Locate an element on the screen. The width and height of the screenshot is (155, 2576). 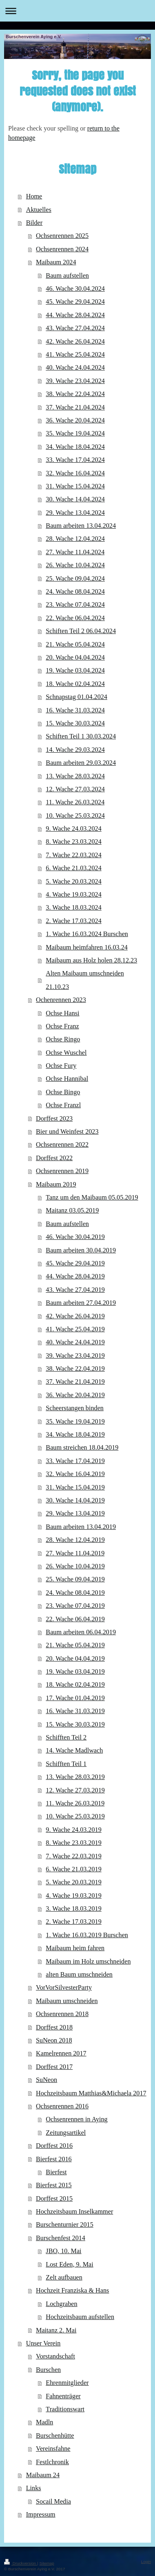
Maitanz 2. Mai is located at coordinates (56, 2330).